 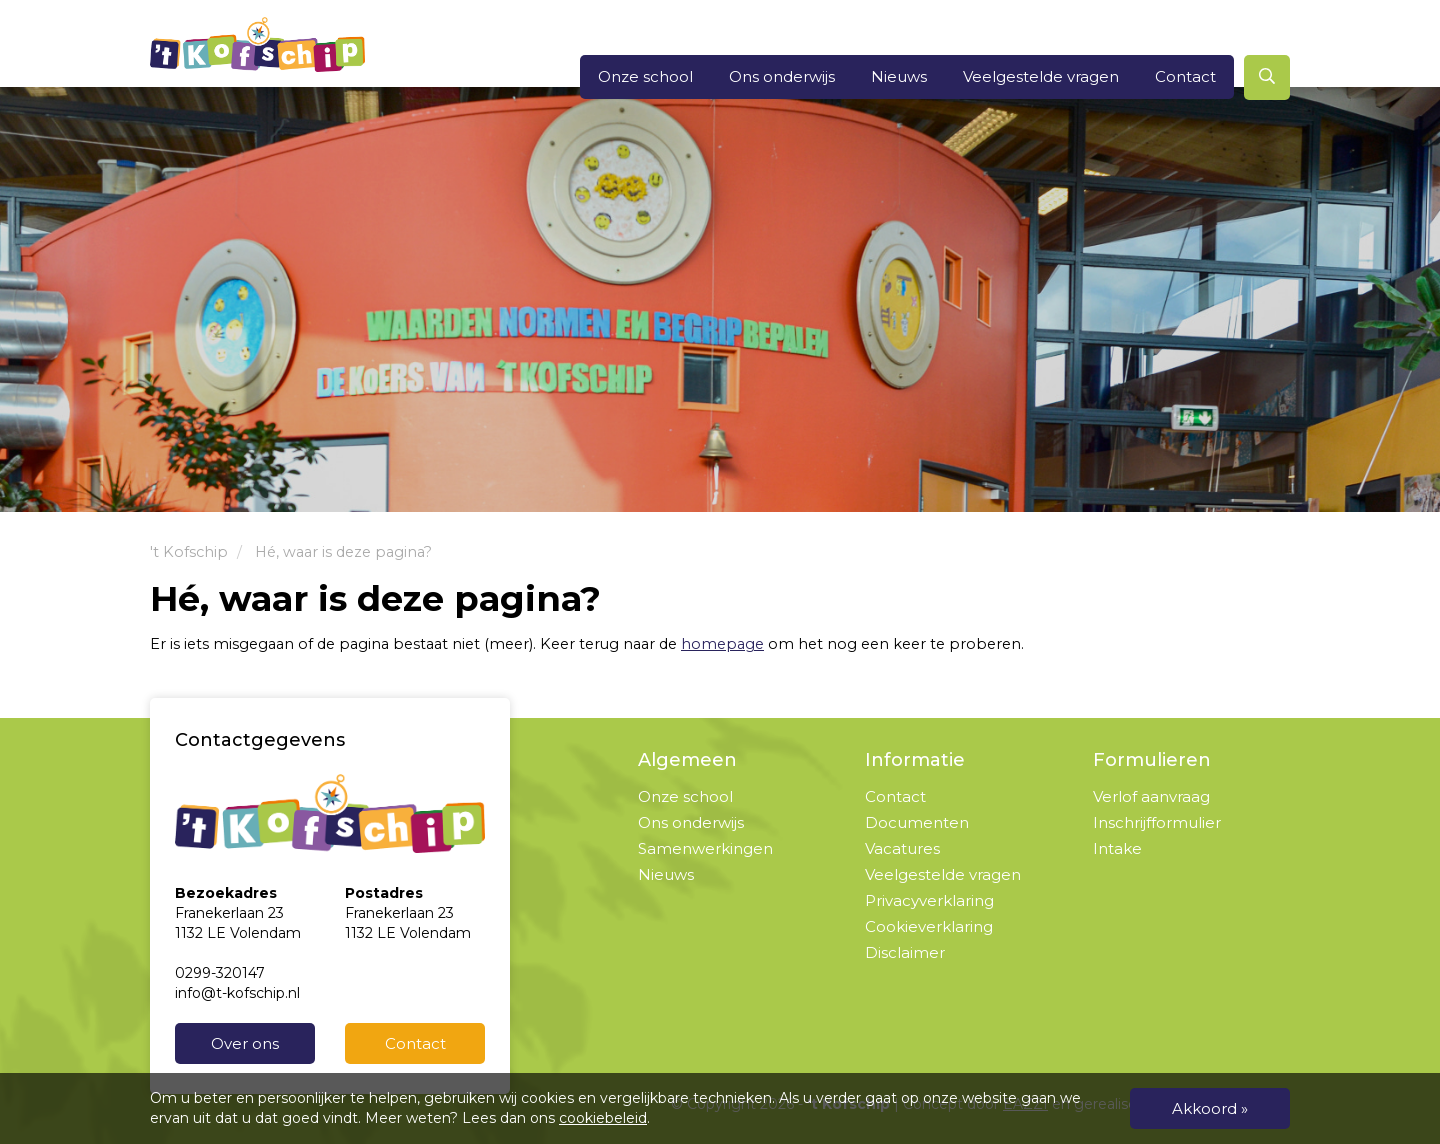 What do you see at coordinates (902, 848) in the screenshot?
I see `Vacatures` at bounding box center [902, 848].